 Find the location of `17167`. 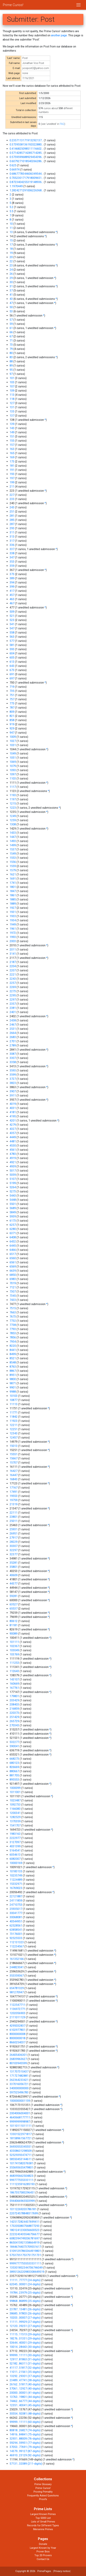

17167 is located at coordinates (13, 1487).